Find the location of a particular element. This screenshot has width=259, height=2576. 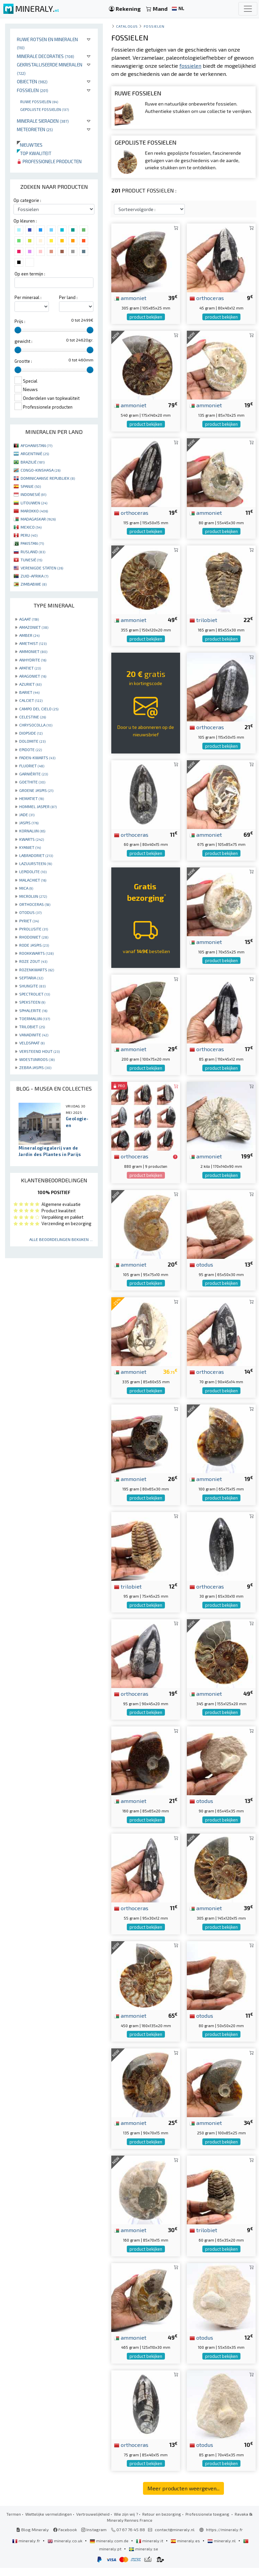

Termen is located at coordinates (13, 2522).